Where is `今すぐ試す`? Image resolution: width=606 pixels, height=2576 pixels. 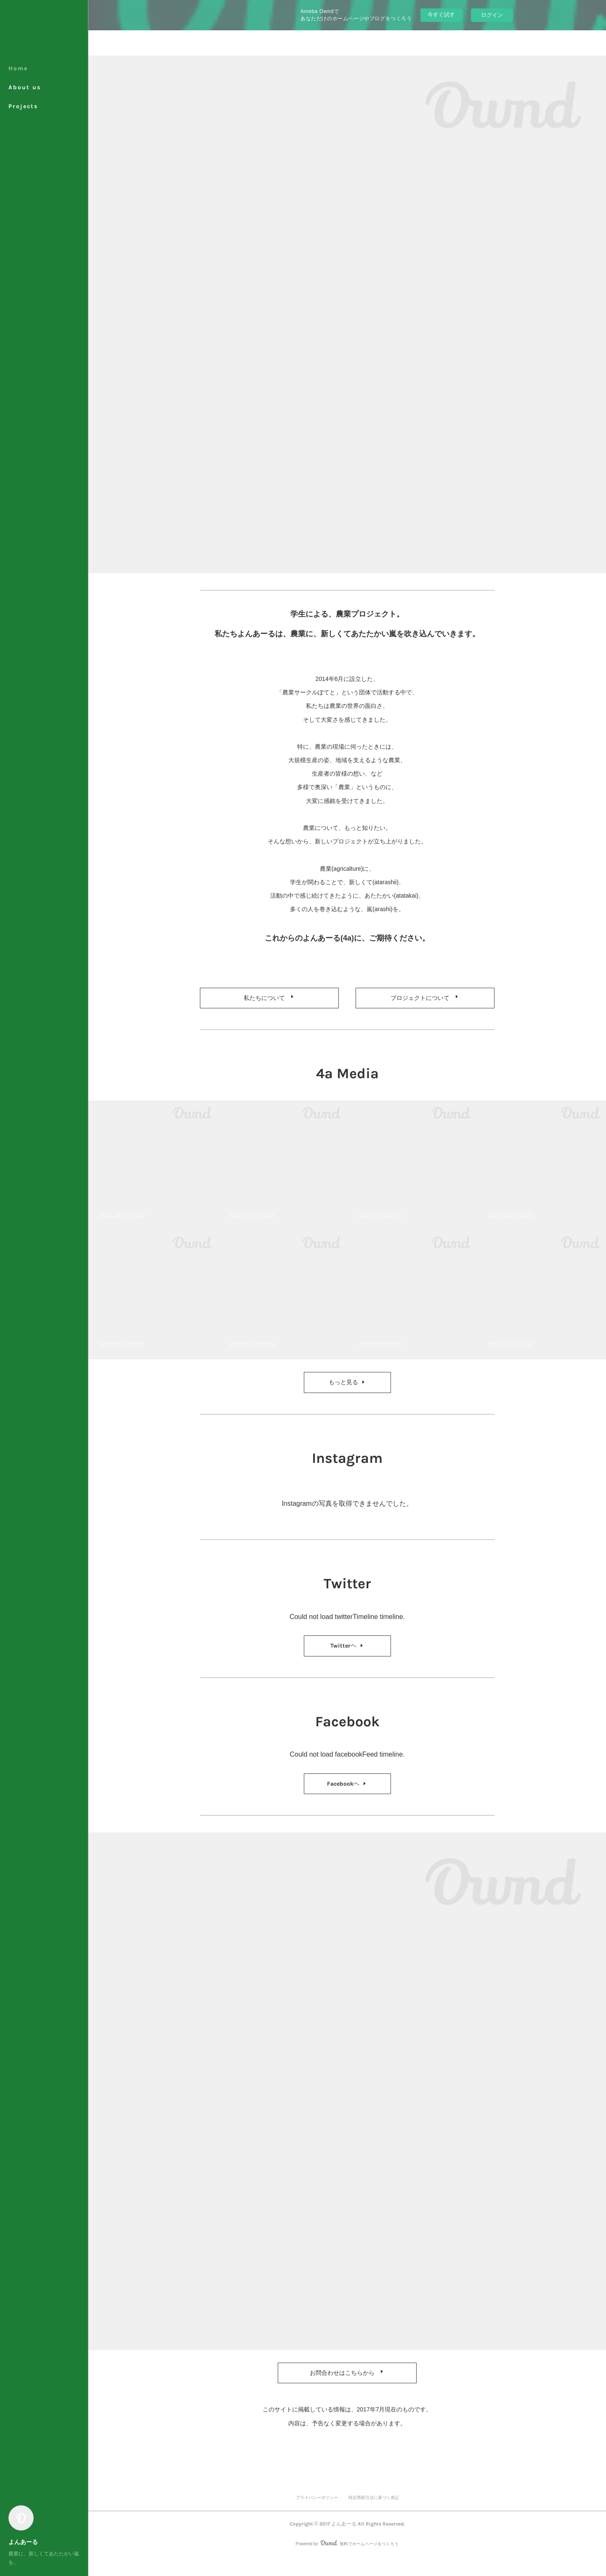
今すぐ試す is located at coordinates (441, 14).